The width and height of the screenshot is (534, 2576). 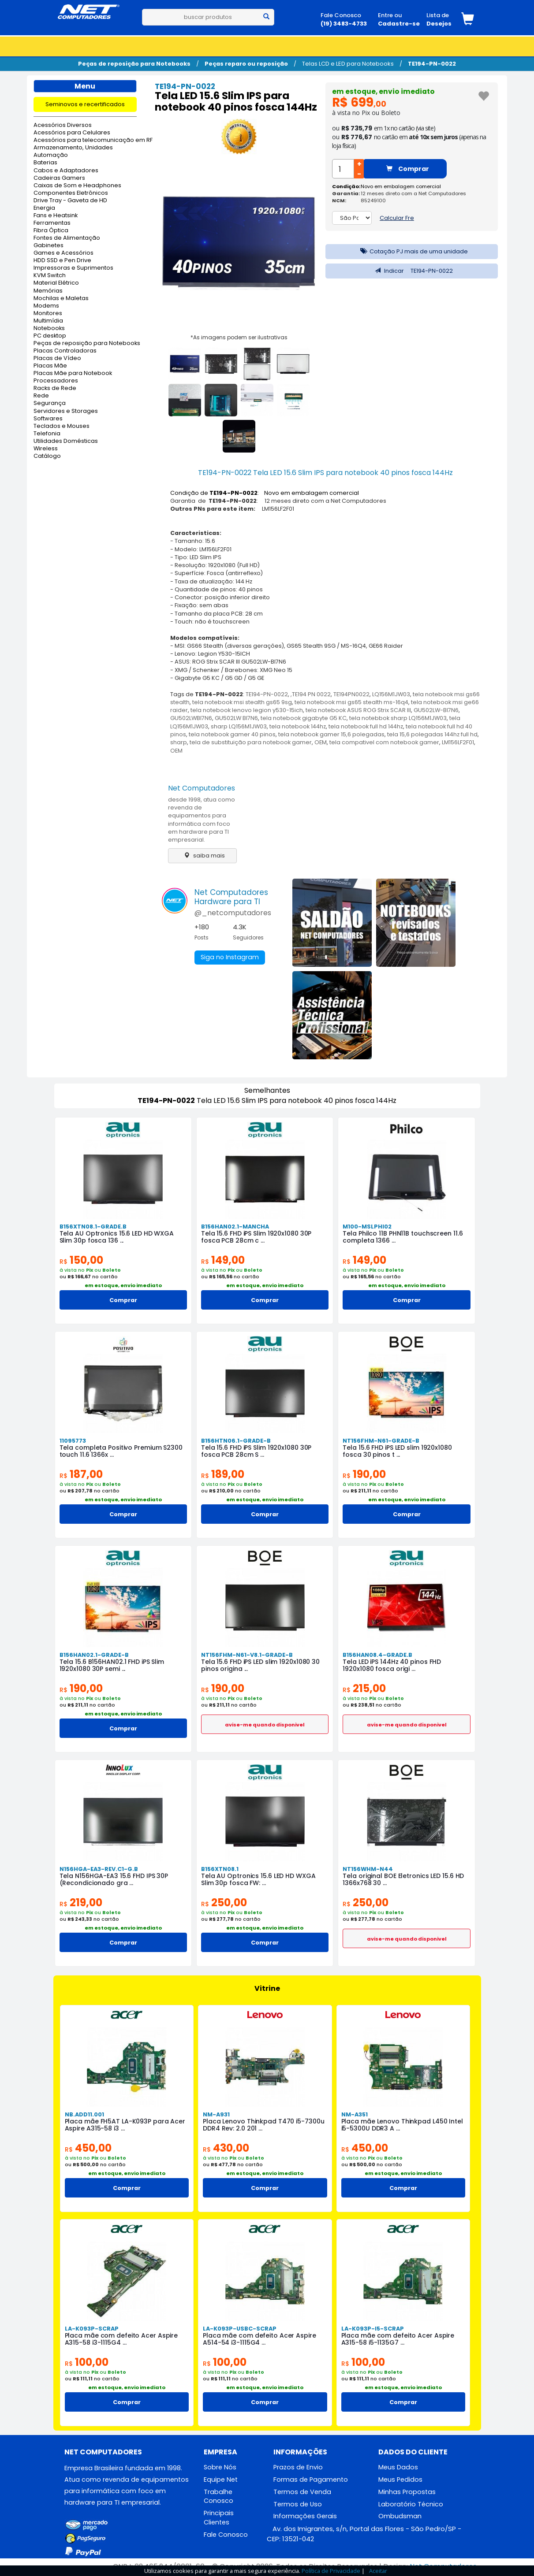 I want to click on tela notebook 144hz, so click(x=297, y=726).